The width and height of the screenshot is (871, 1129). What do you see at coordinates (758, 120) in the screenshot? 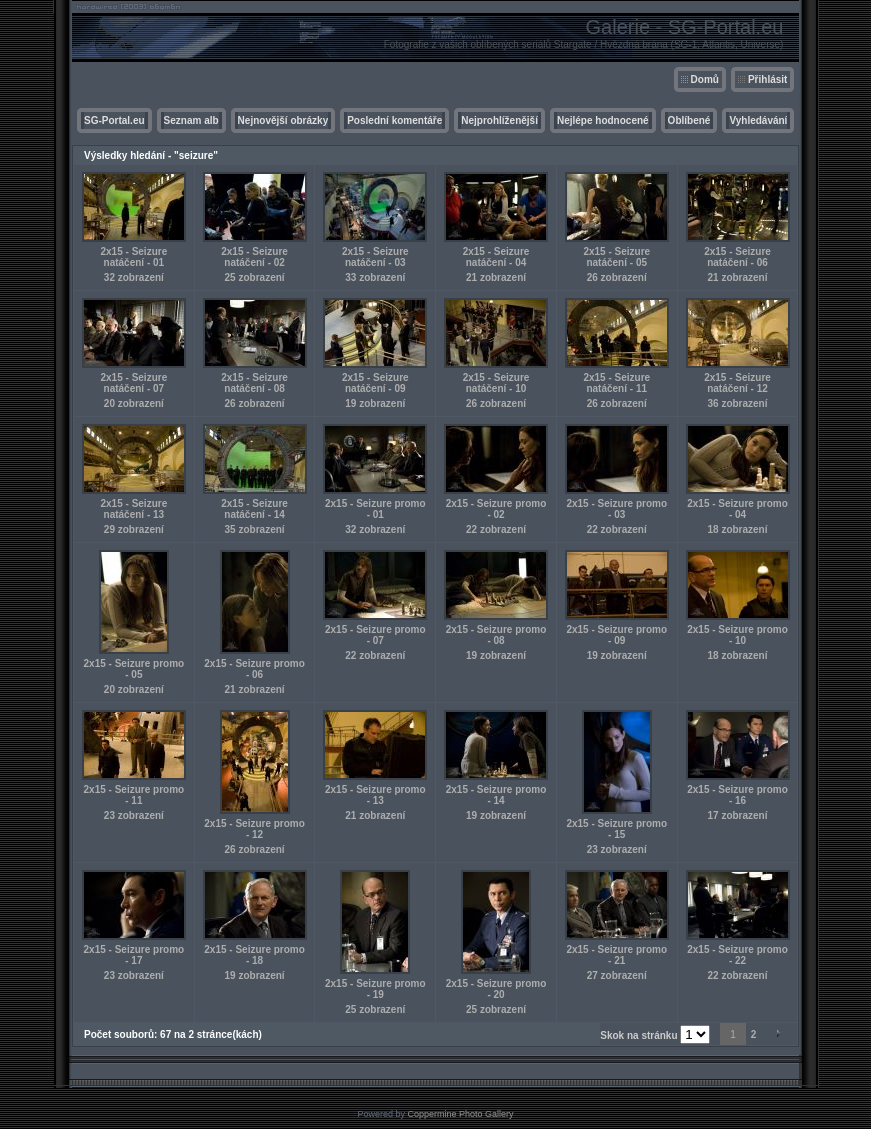
I see `Vyhledávání` at bounding box center [758, 120].